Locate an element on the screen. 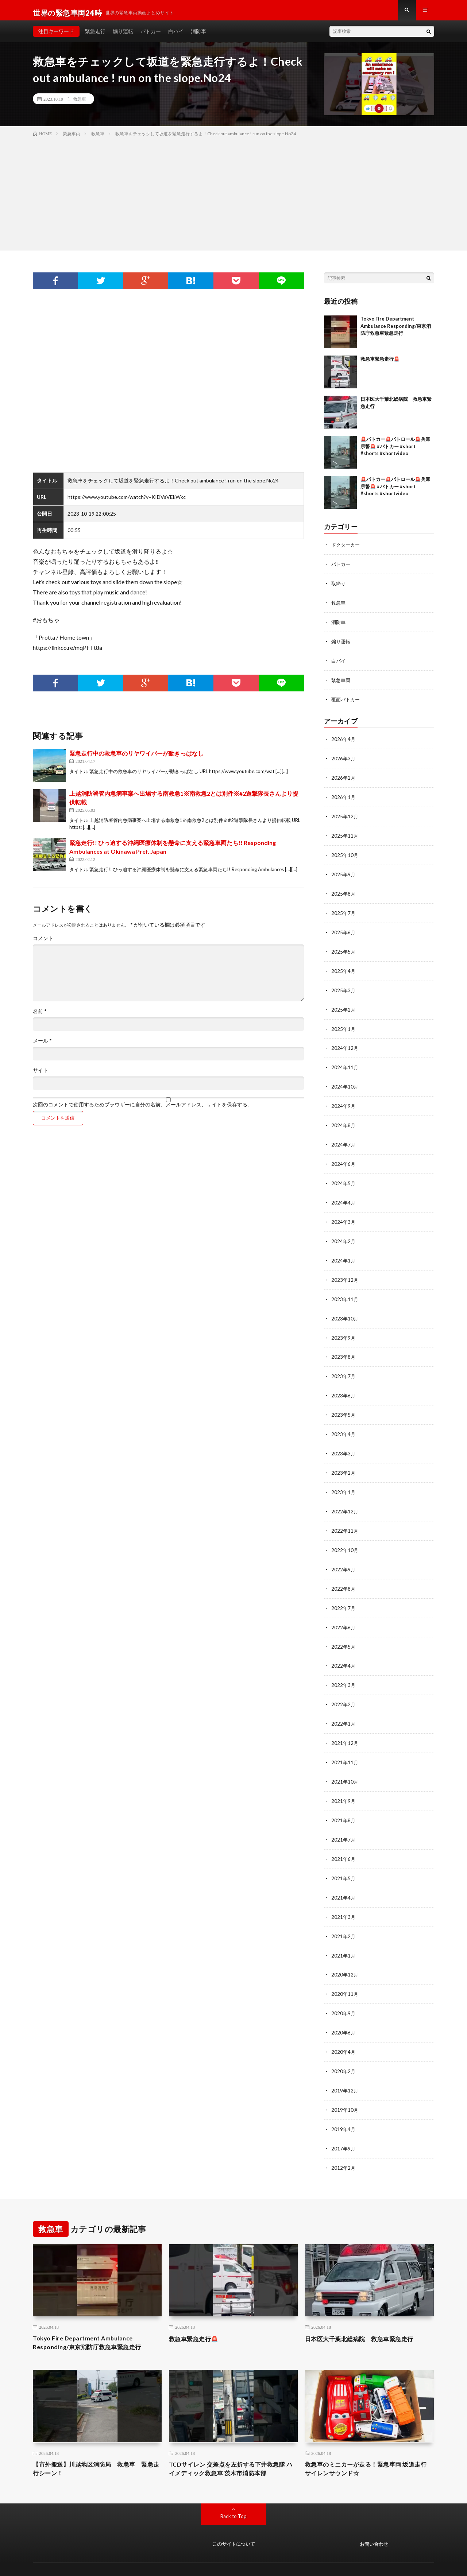  2023年12月 is located at coordinates (345, 1272).